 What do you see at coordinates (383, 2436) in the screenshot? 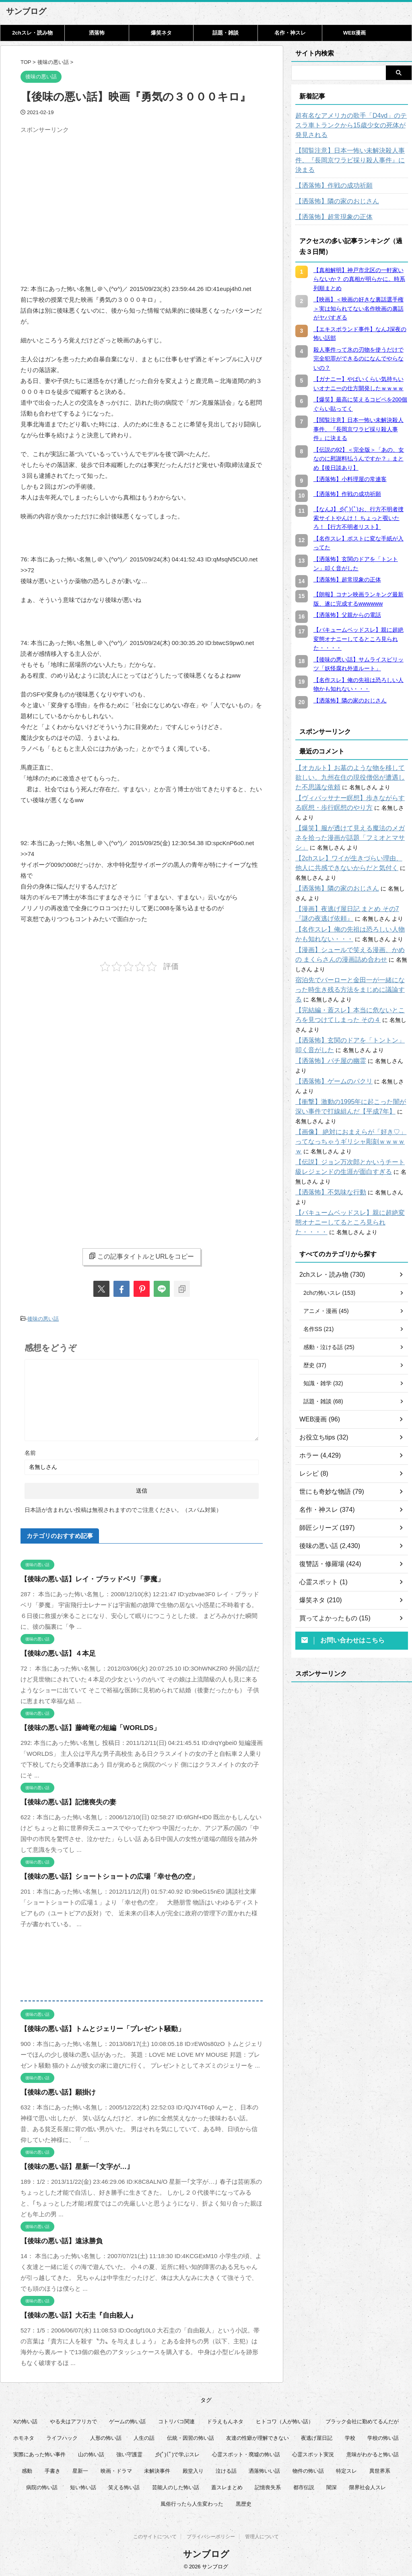
I see `学校の怖い話 [学校の怖い話 (21個の項目)]` at bounding box center [383, 2436].